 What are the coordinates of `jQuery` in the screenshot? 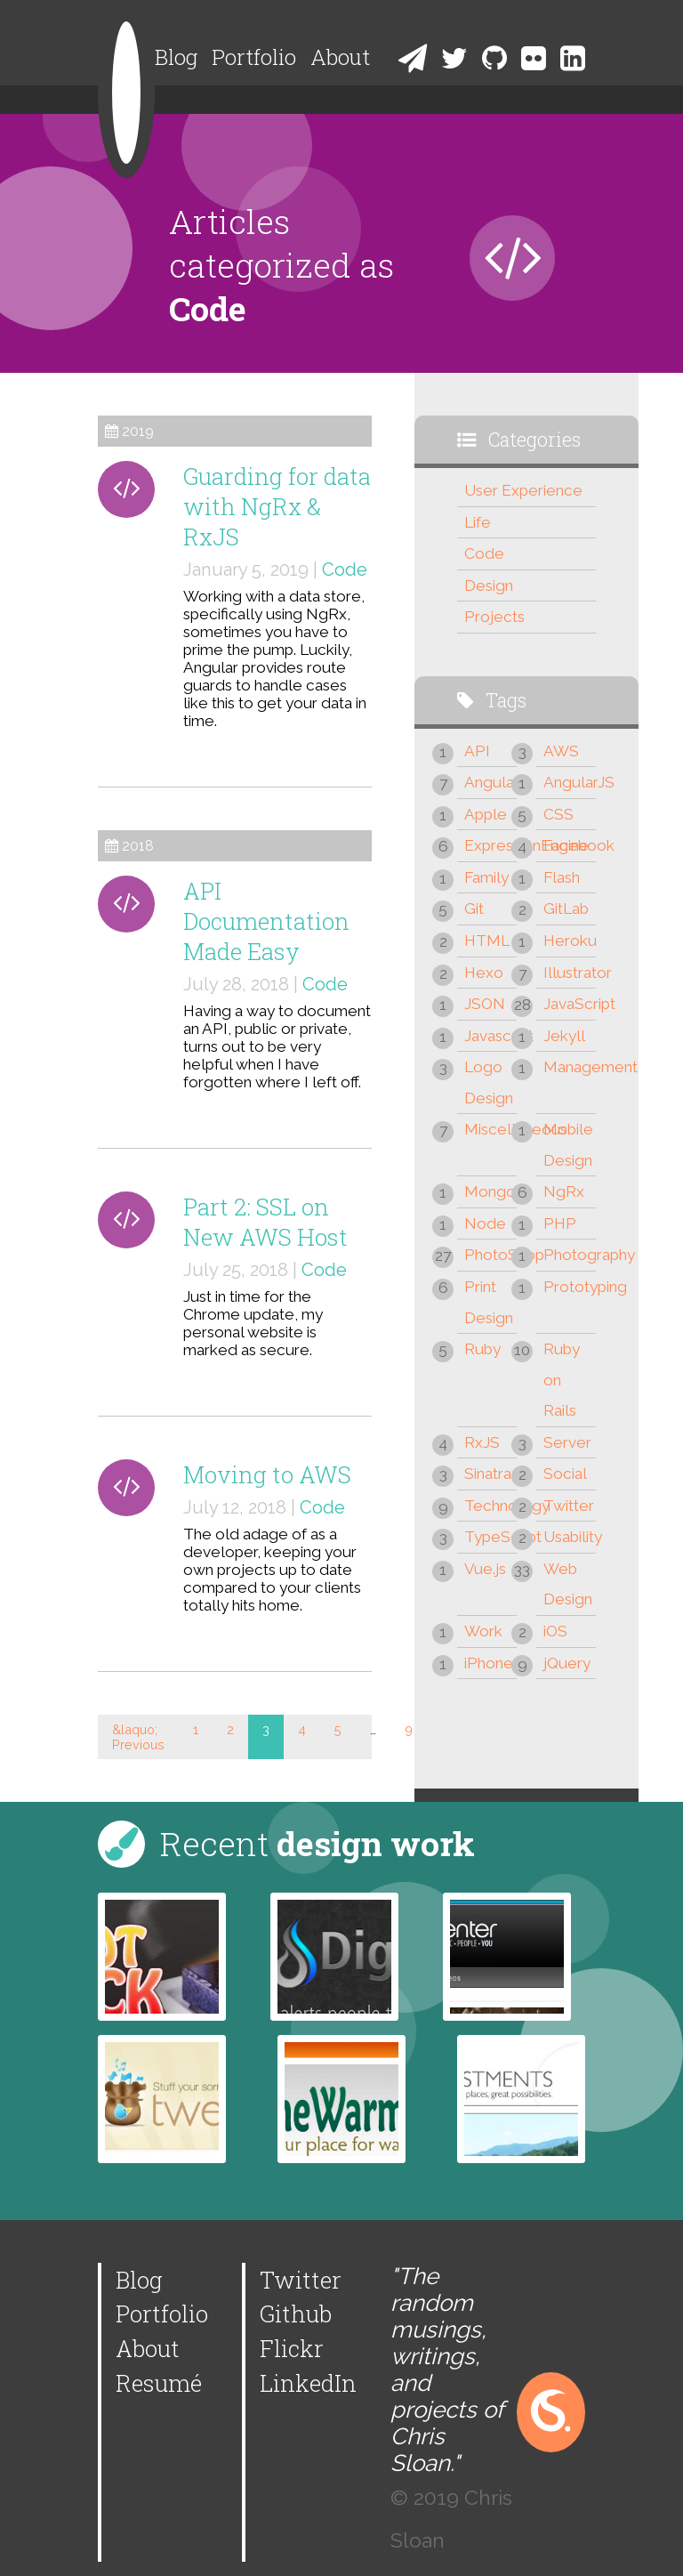 It's located at (567, 1663).